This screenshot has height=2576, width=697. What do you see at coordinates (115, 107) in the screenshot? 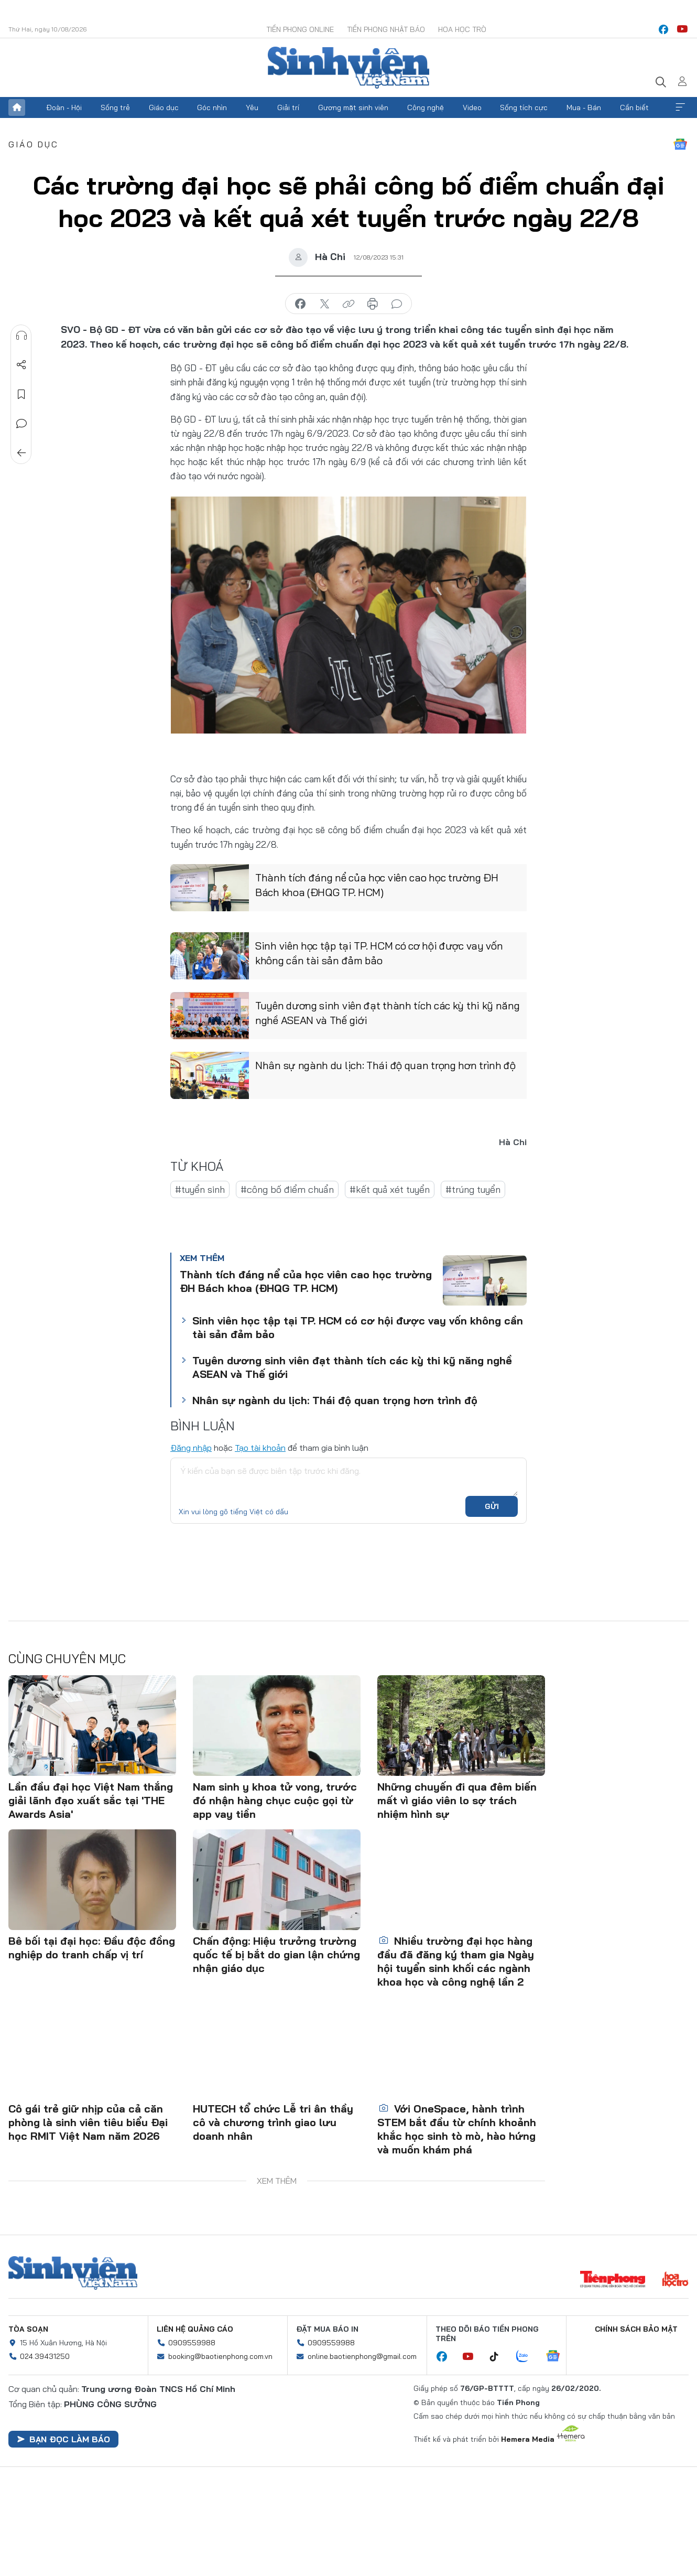
I see `Sống trẻ` at bounding box center [115, 107].